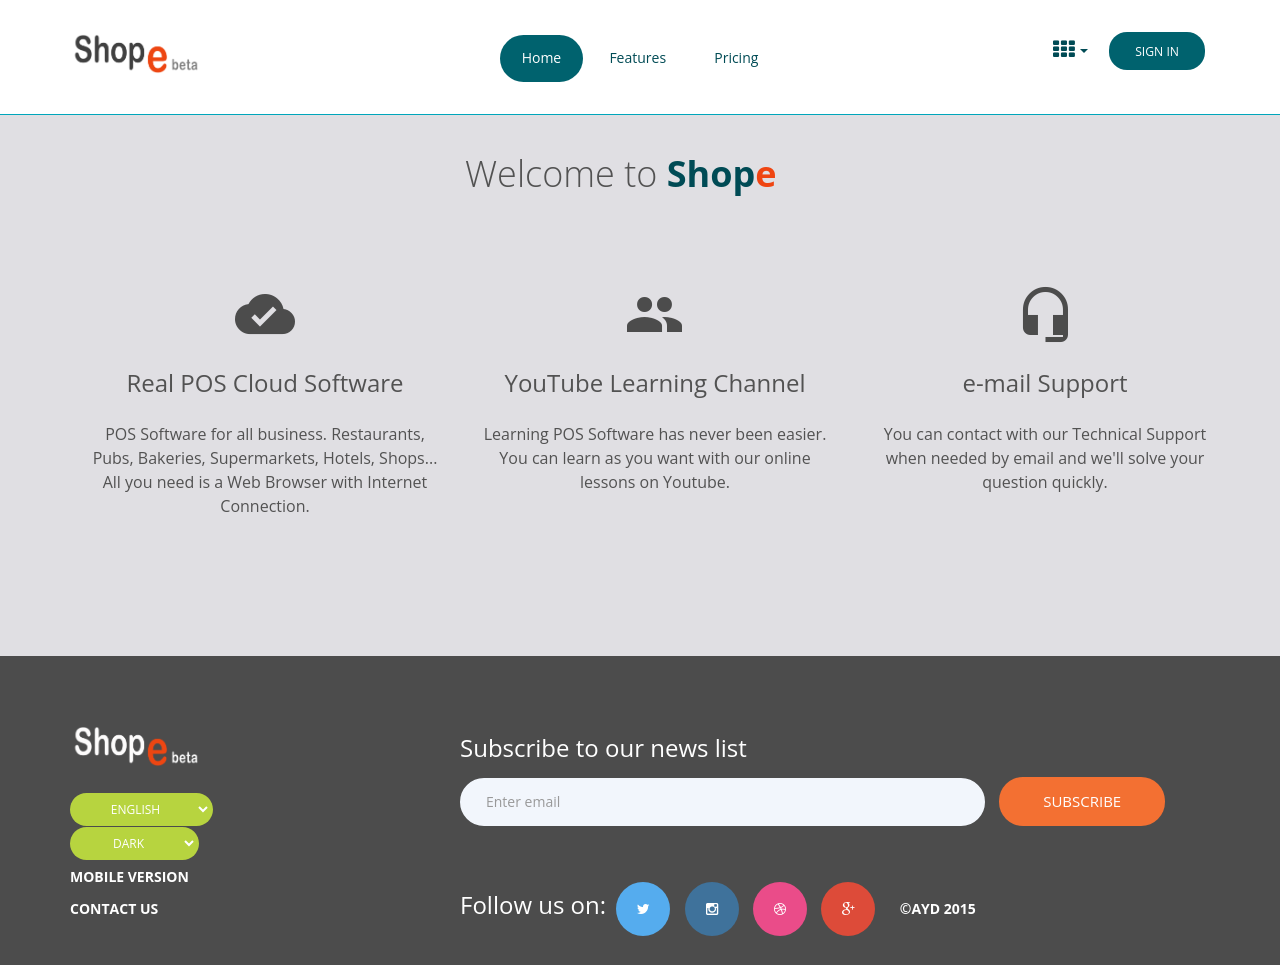 This screenshot has height=965, width=1280. Describe the element at coordinates (1082, 801) in the screenshot. I see `Subscribe` at that location.